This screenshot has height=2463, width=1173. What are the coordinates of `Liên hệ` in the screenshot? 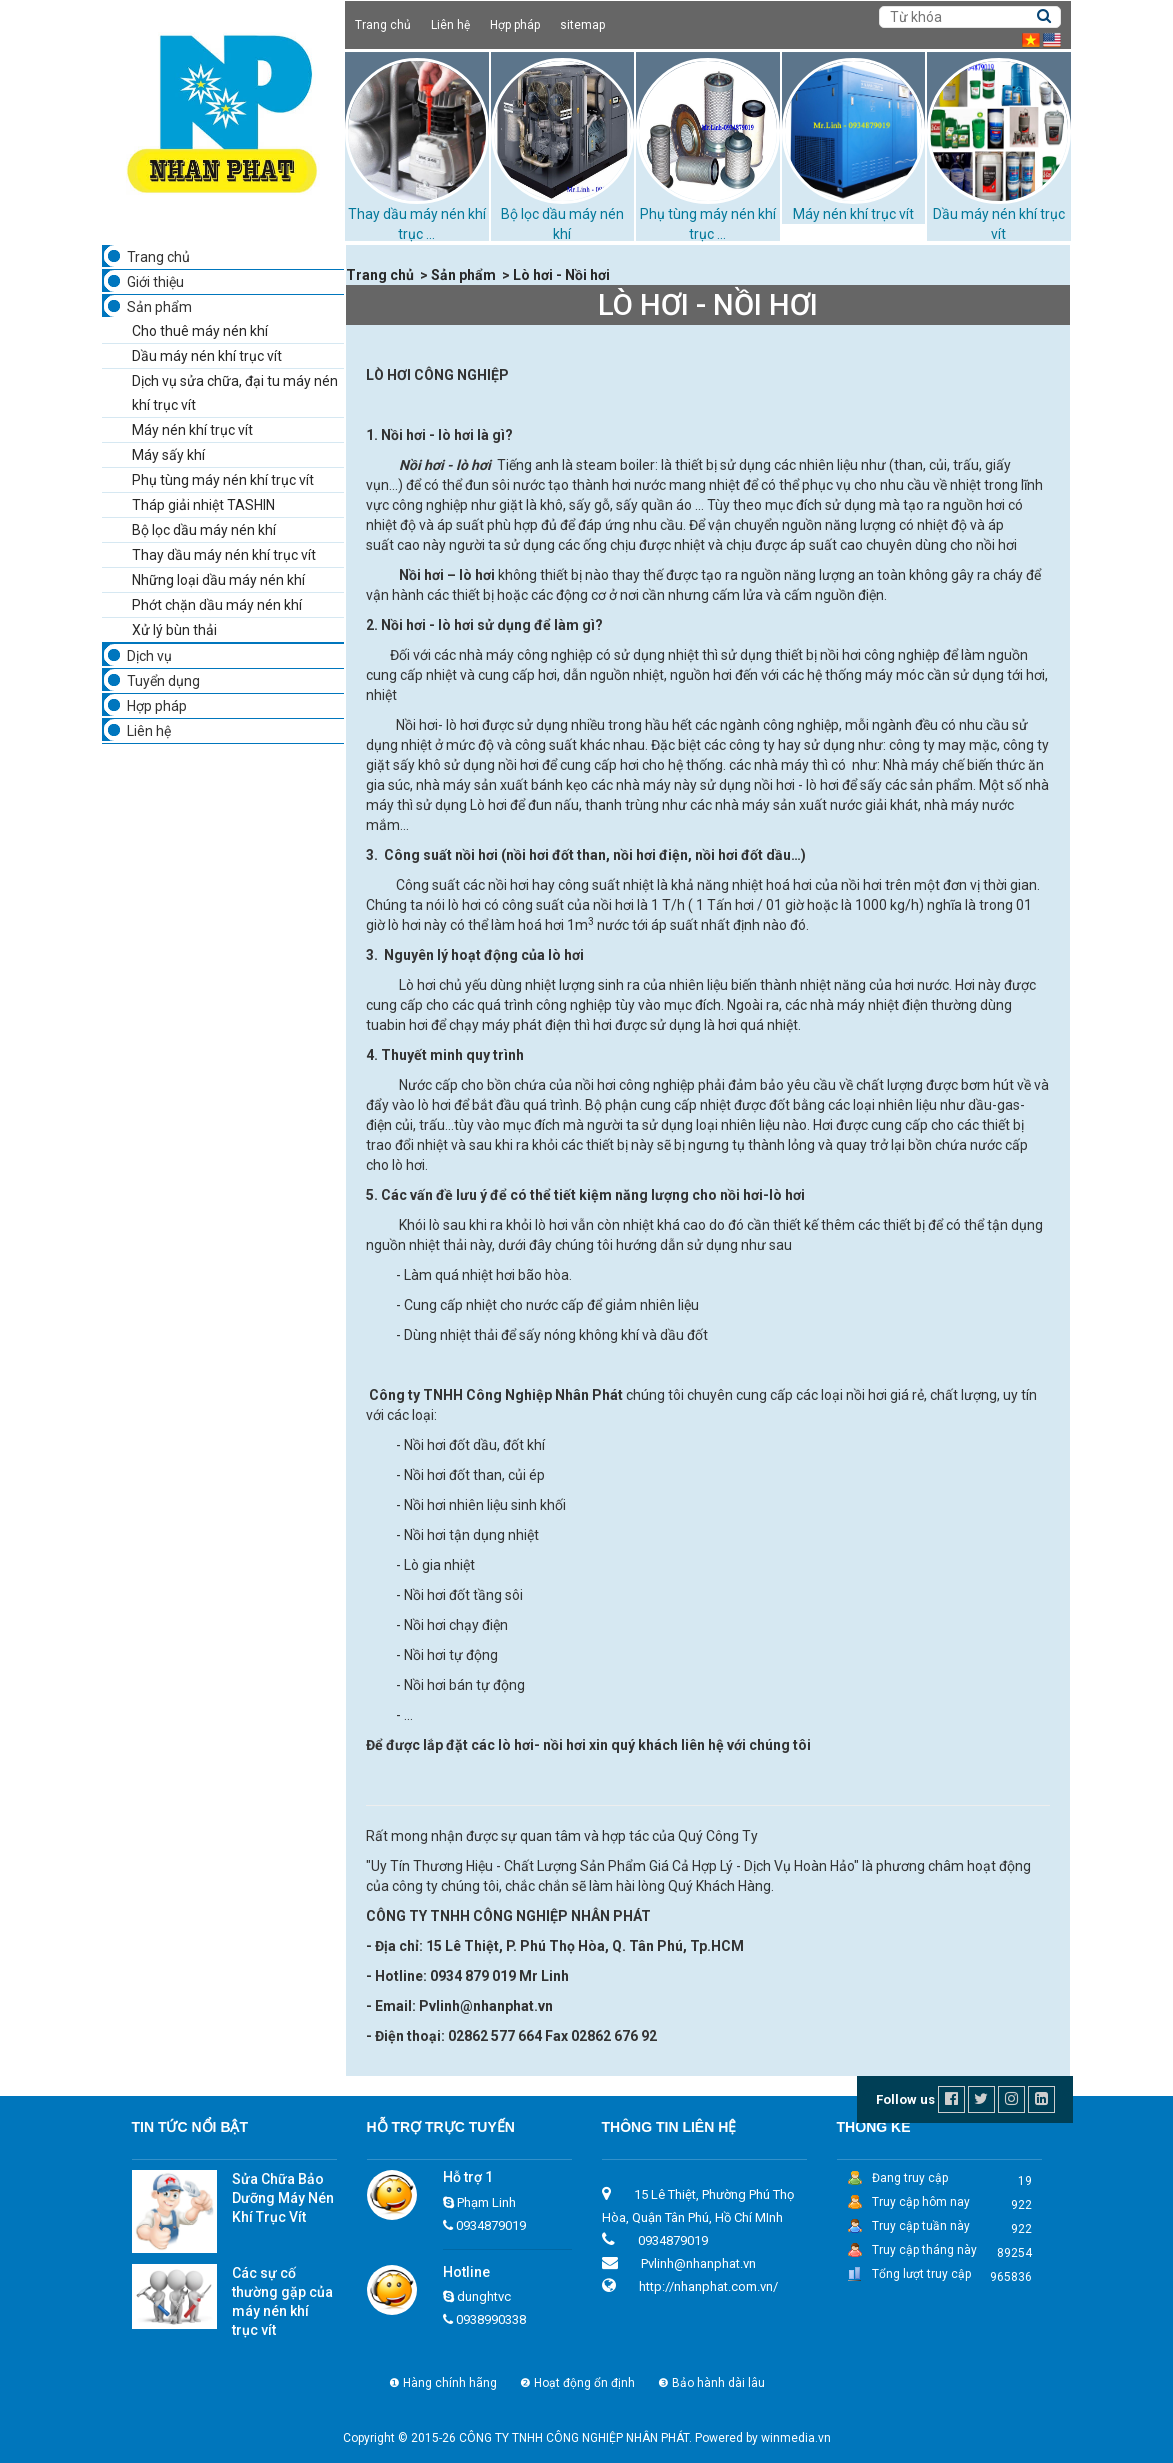 It's located at (450, 25).